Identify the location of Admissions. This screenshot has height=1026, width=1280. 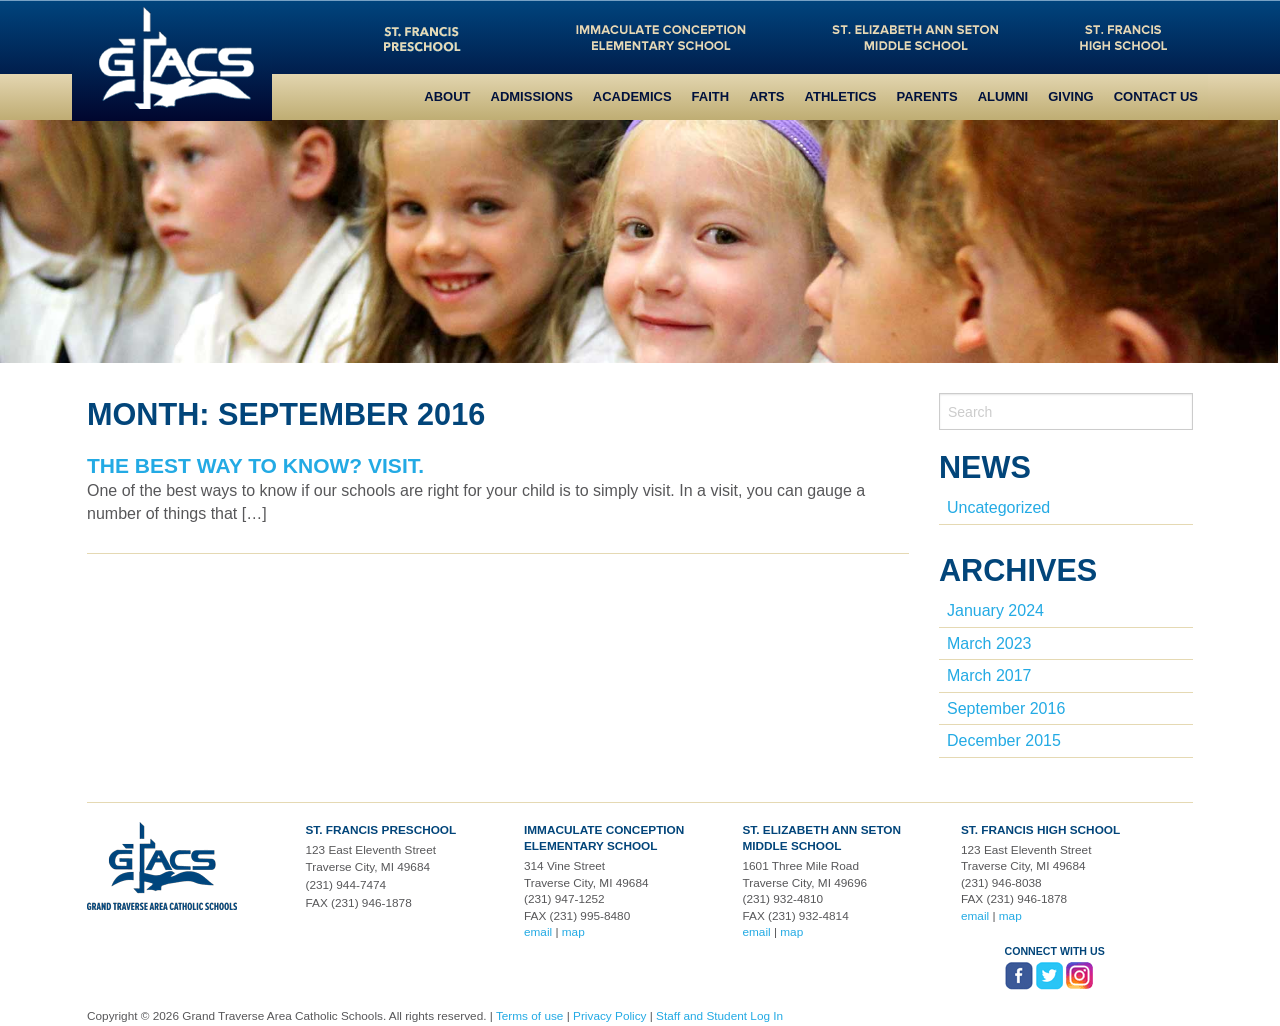
(532, 96).